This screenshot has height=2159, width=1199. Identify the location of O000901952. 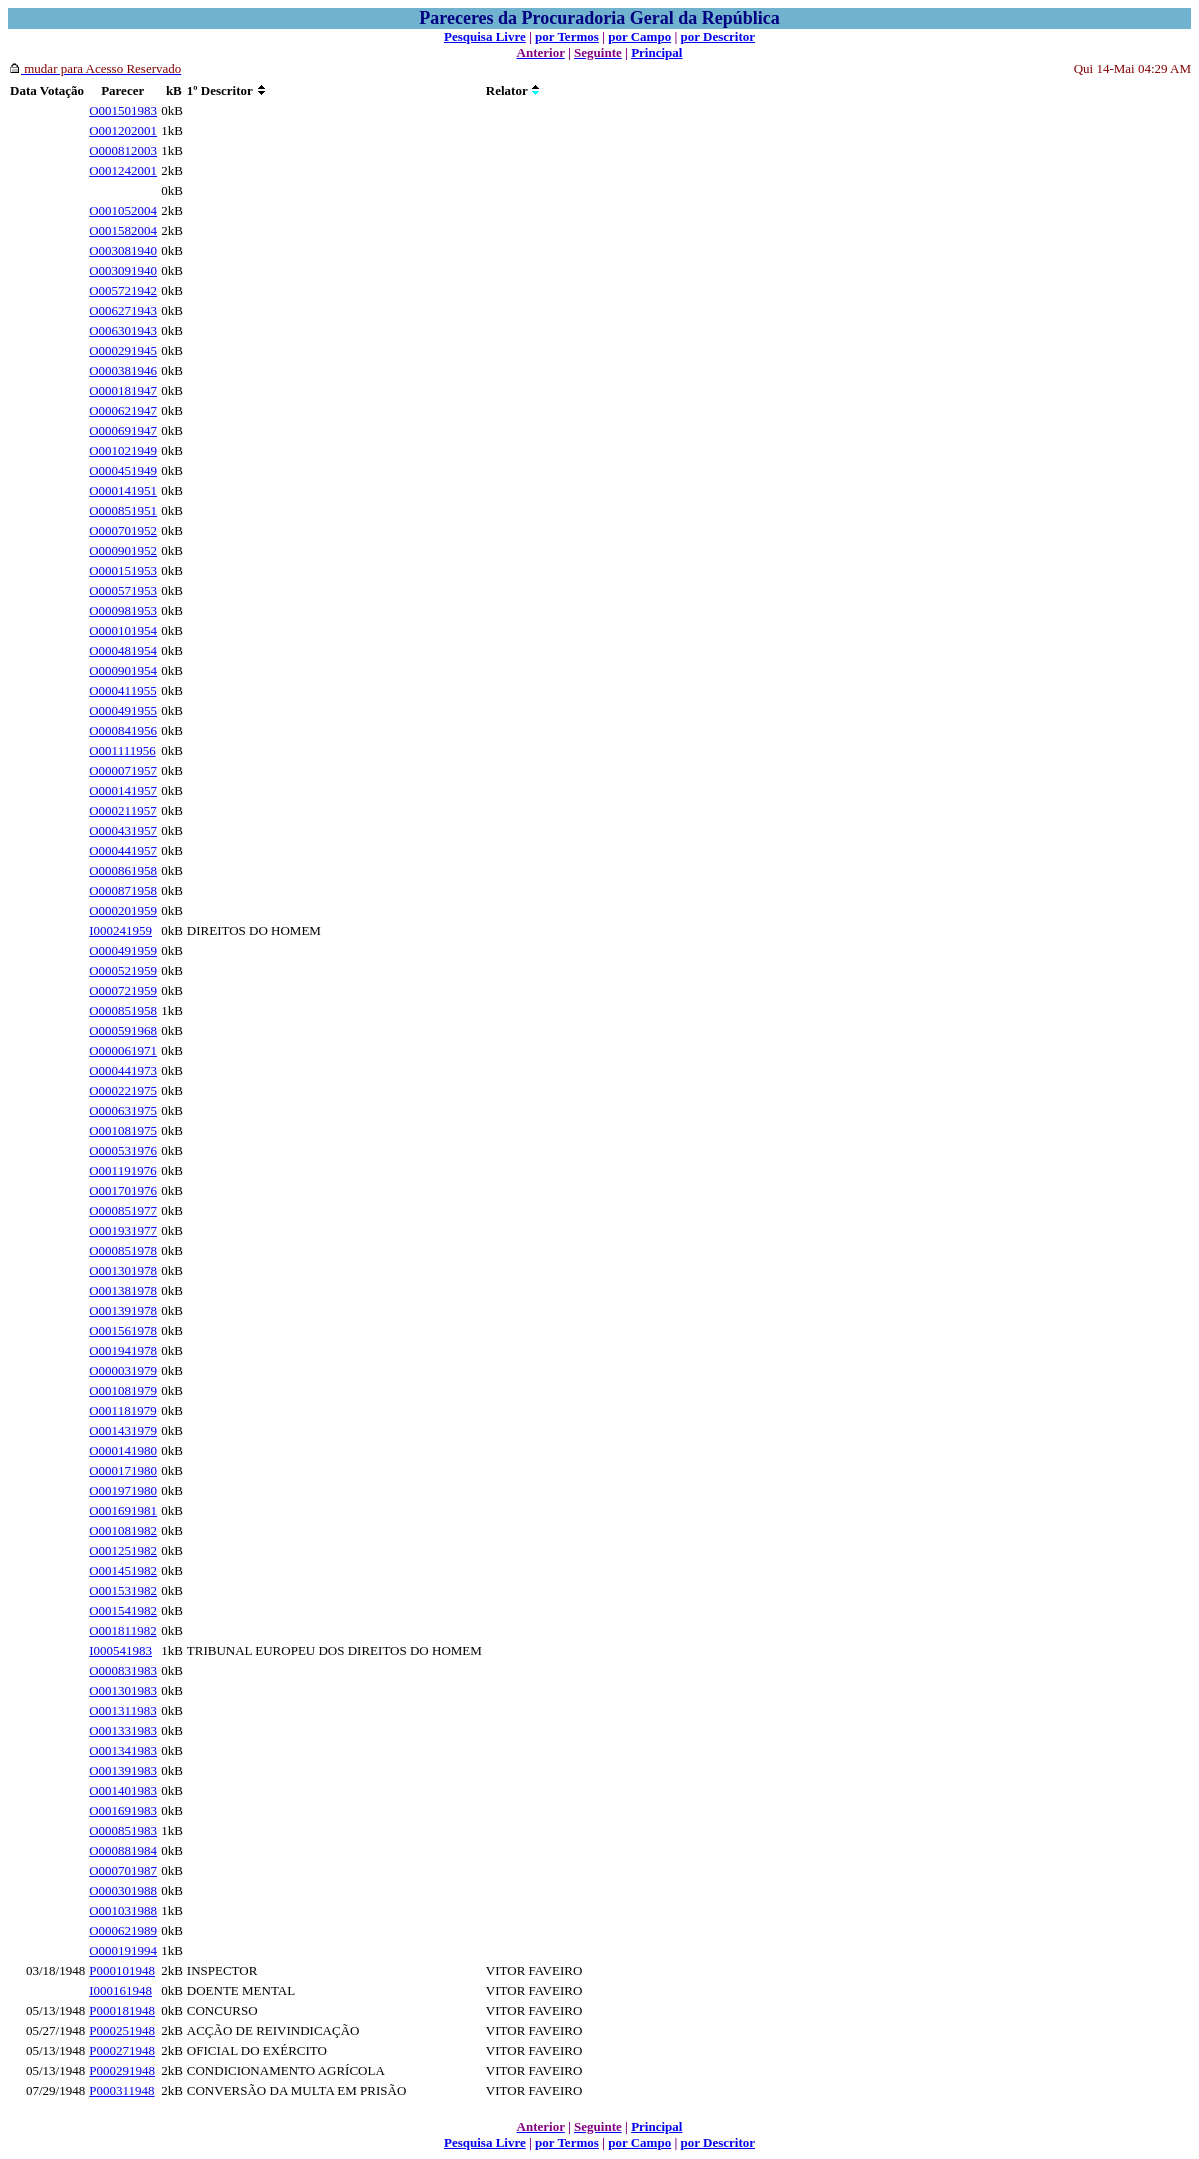
(123, 550).